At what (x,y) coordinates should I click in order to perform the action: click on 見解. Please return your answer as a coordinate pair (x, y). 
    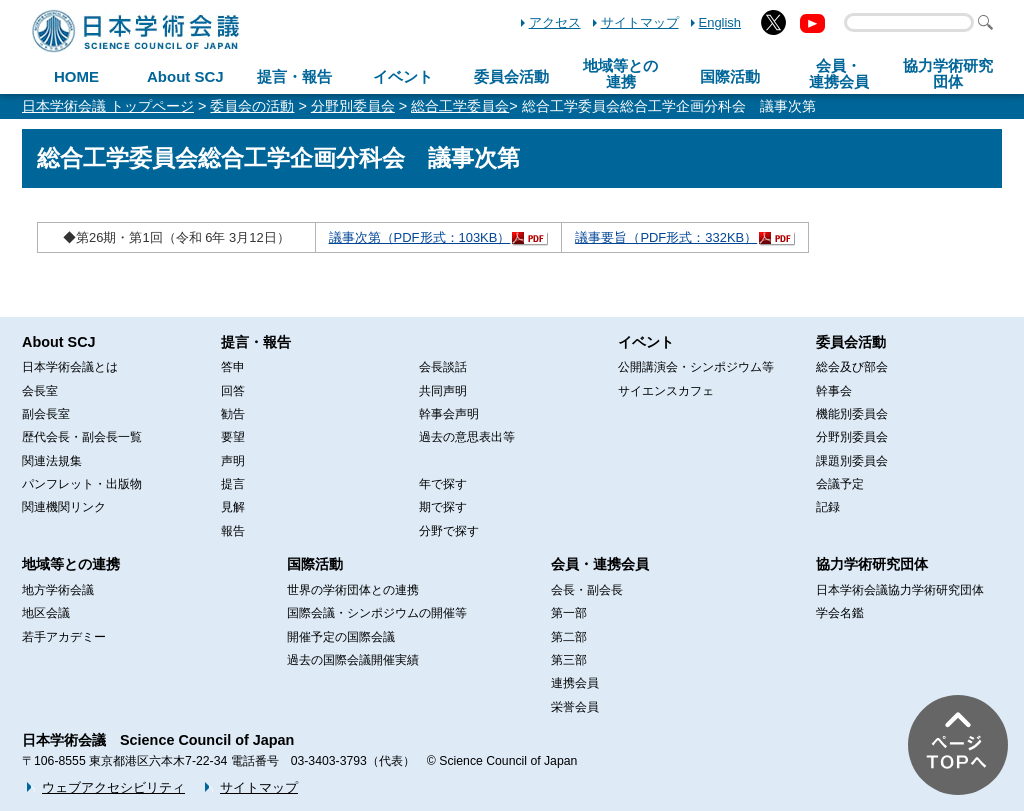
    Looking at the image, I should click on (233, 507).